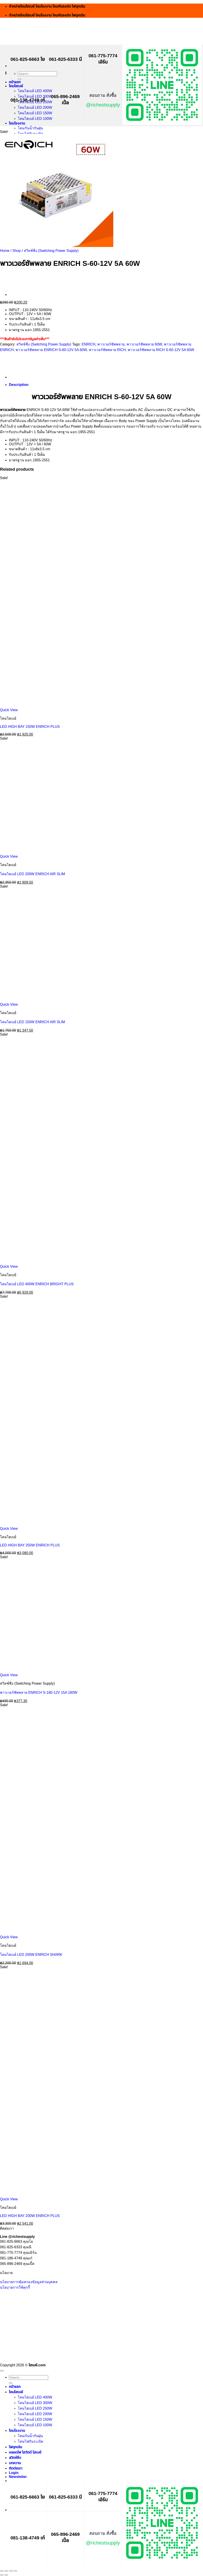 This screenshot has width=203, height=2576. Describe the element at coordinates (15, 82) in the screenshot. I see `หน้าแรก` at that location.